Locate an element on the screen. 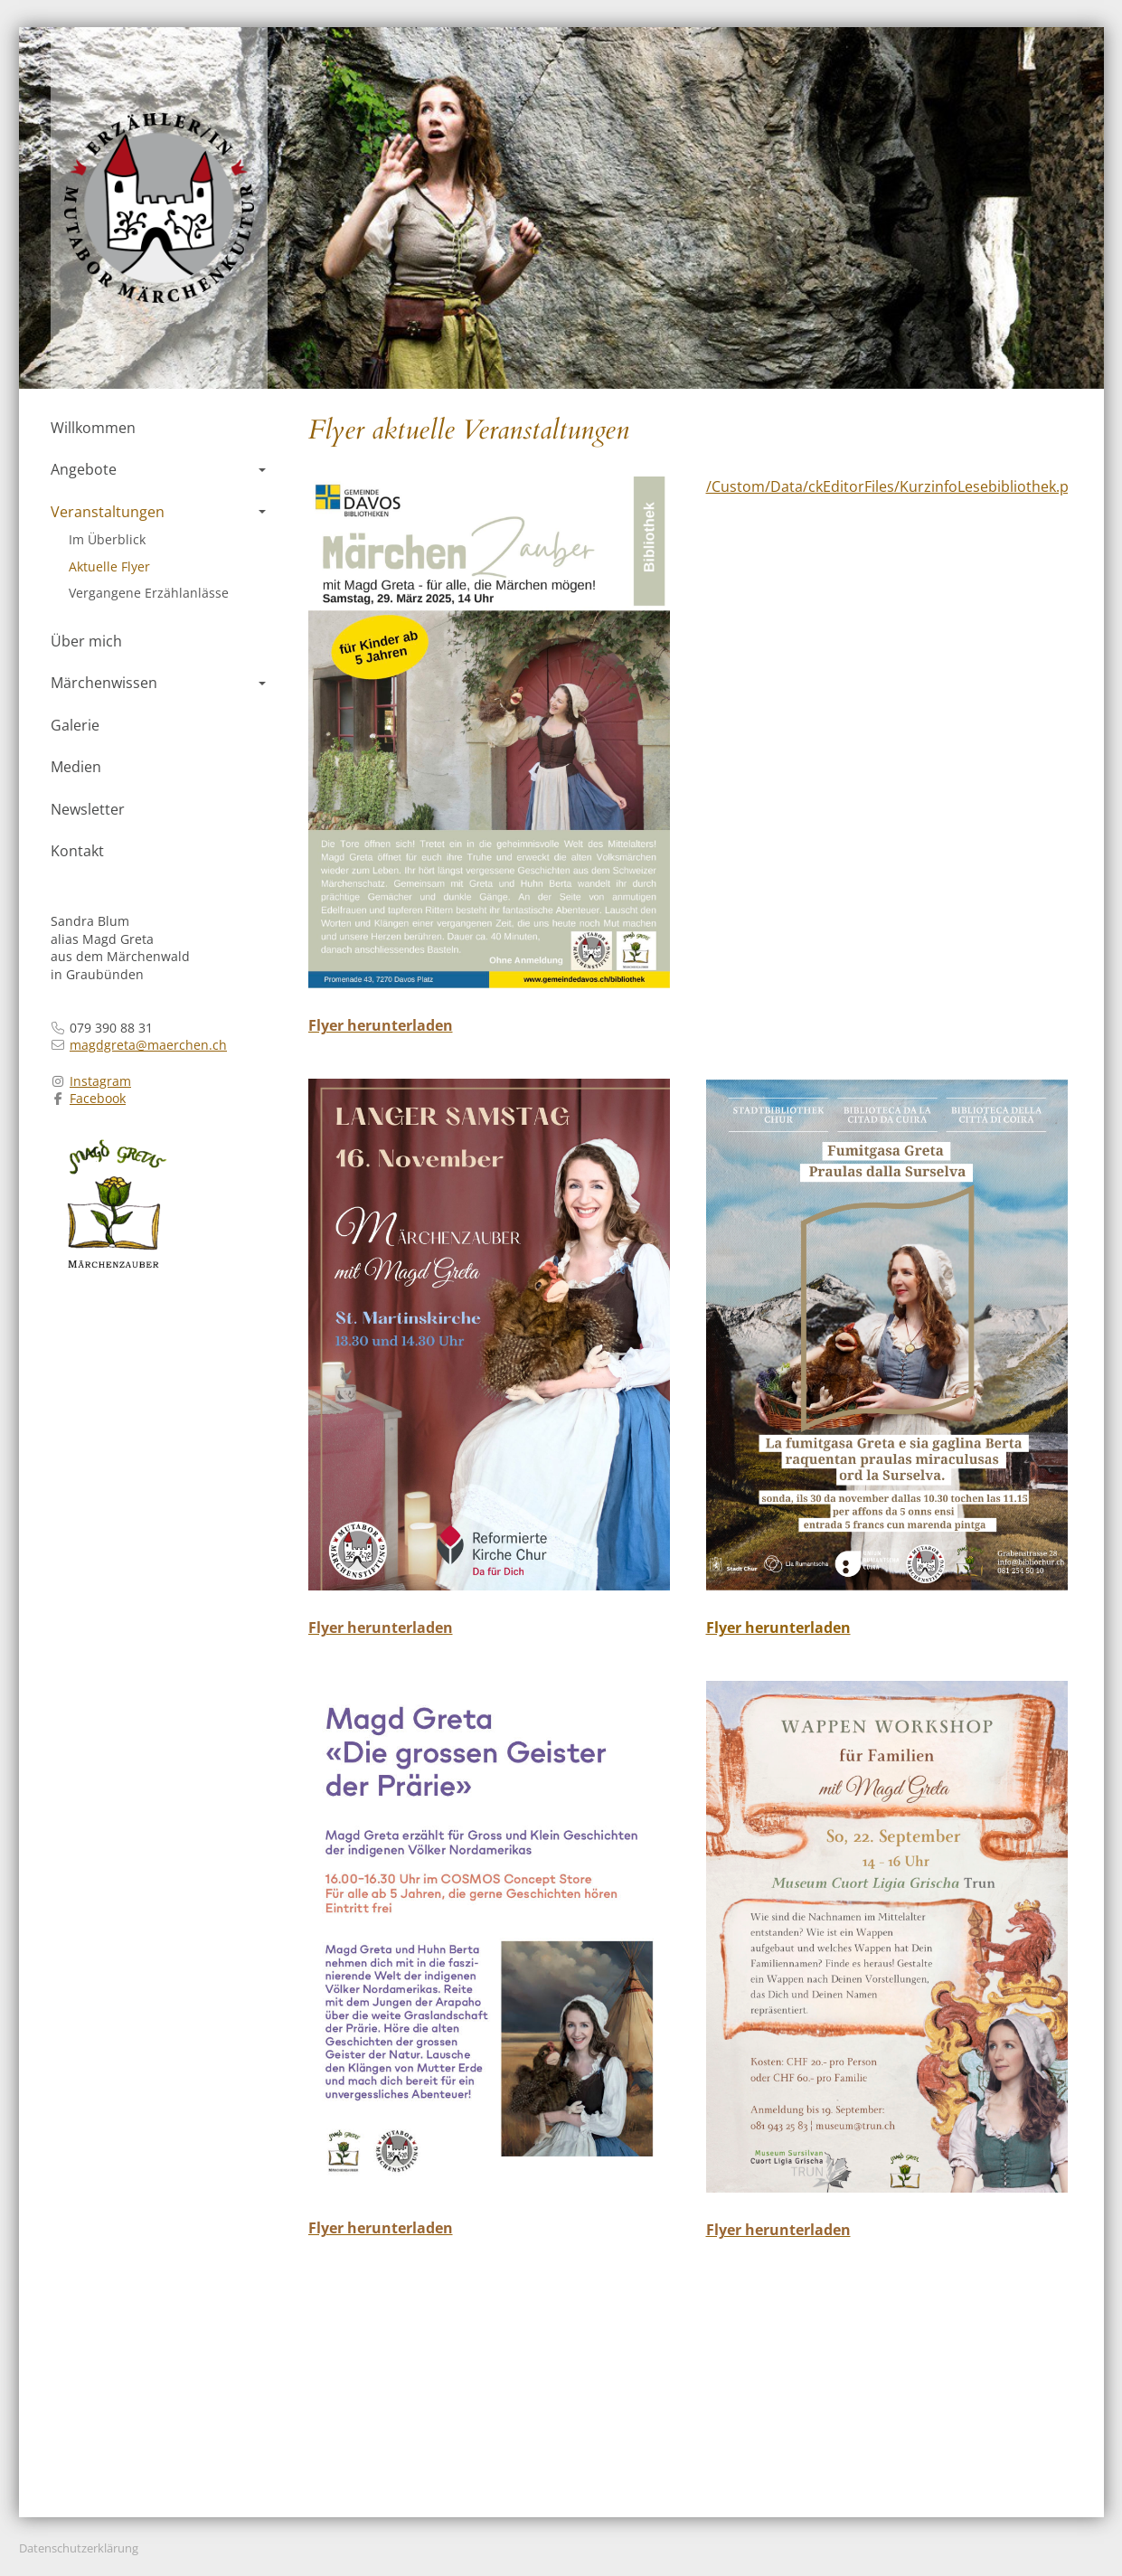 This screenshot has height=2576, width=1122. Datenschutzerklärung is located at coordinates (78, 2548).